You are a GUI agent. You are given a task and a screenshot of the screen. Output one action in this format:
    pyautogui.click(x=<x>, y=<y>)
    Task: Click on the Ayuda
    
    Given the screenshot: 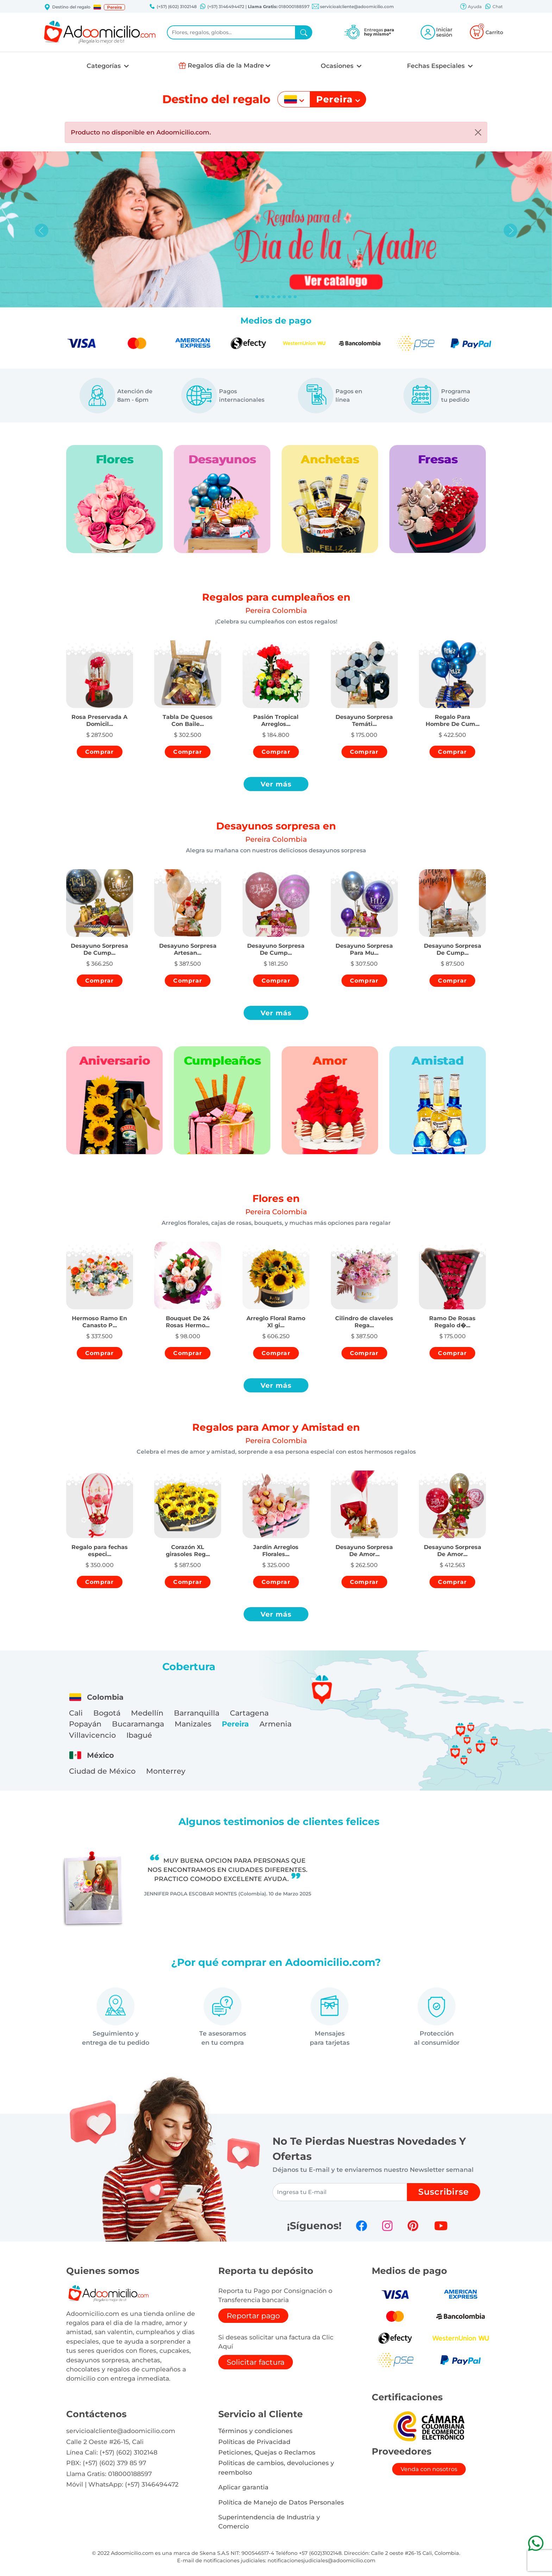 What is the action you would take?
    pyautogui.click(x=471, y=7)
    